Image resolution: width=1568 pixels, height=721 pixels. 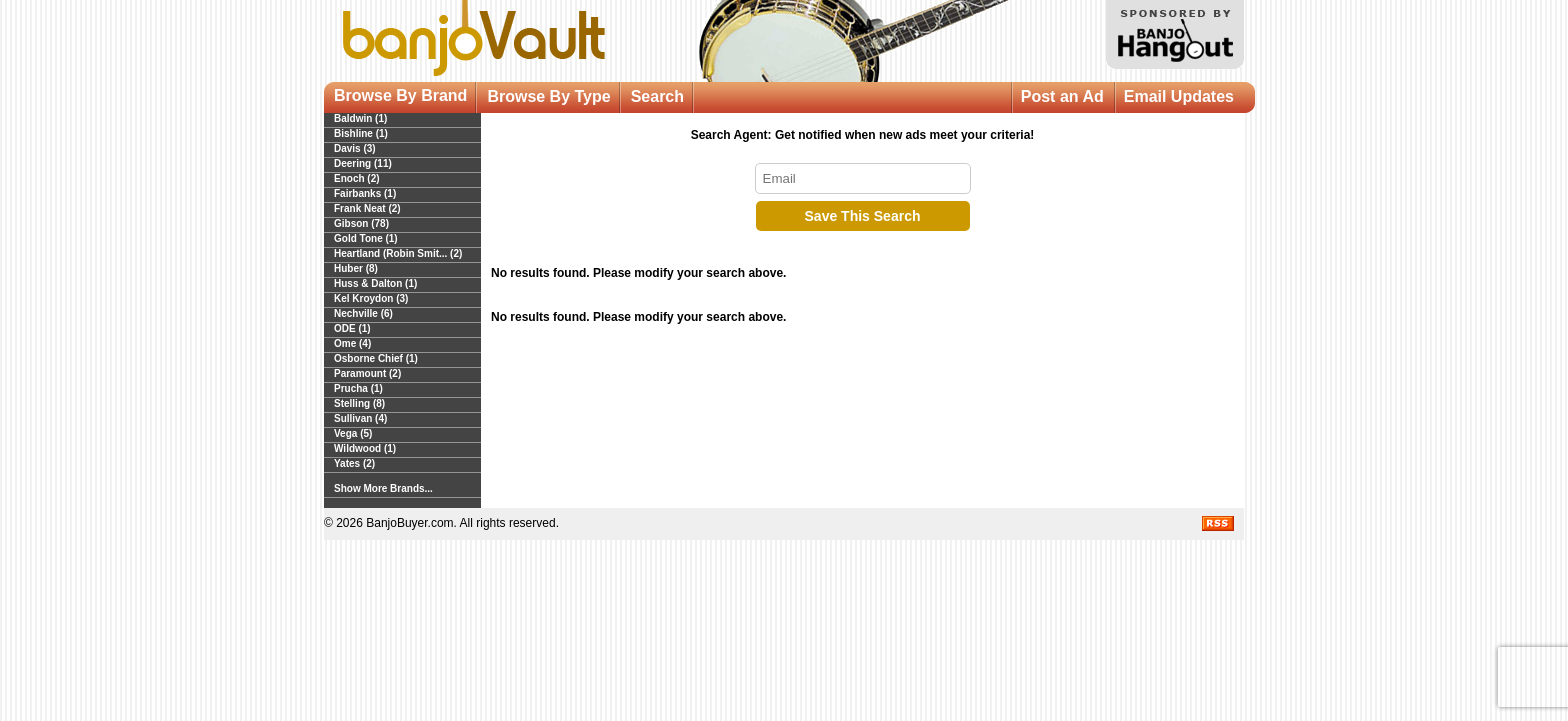 I want to click on Post an Ad, so click(x=1062, y=96).